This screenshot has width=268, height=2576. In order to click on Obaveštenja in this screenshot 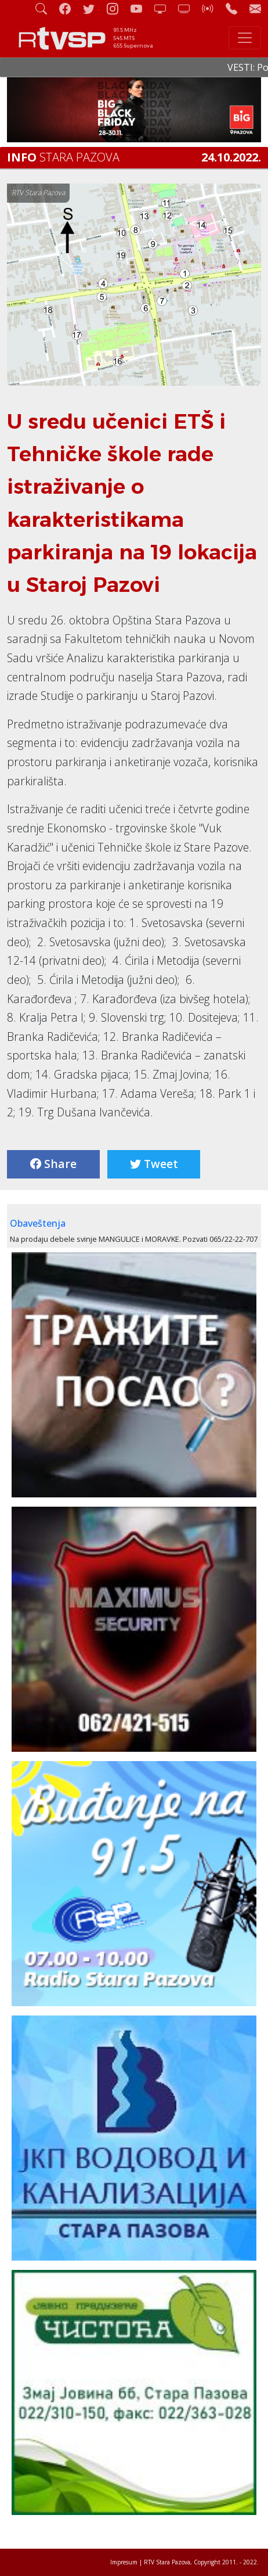, I will do `click(38, 1223)`.